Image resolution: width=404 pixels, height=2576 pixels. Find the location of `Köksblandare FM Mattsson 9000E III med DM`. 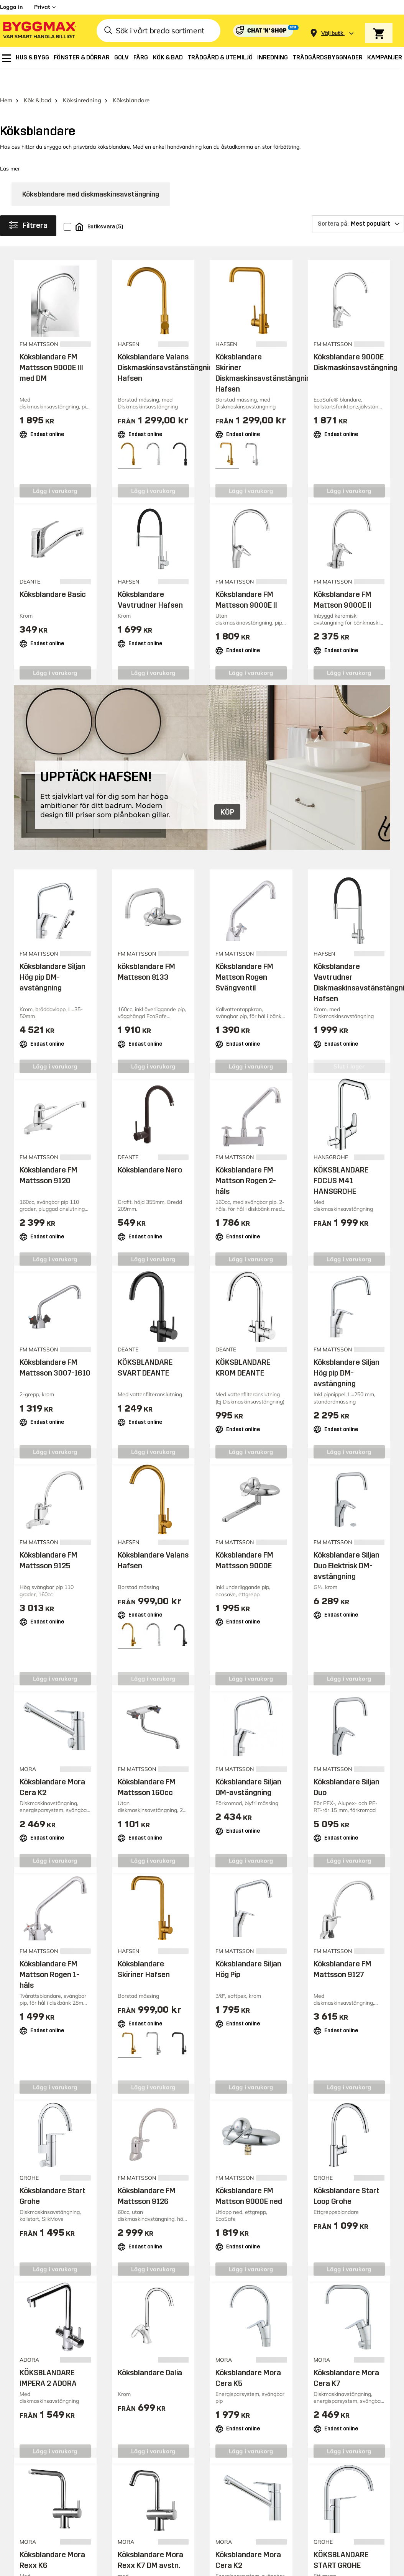

Köksblandare FM Mattsson 9000E III med DM is located at coordinates (51, 346).